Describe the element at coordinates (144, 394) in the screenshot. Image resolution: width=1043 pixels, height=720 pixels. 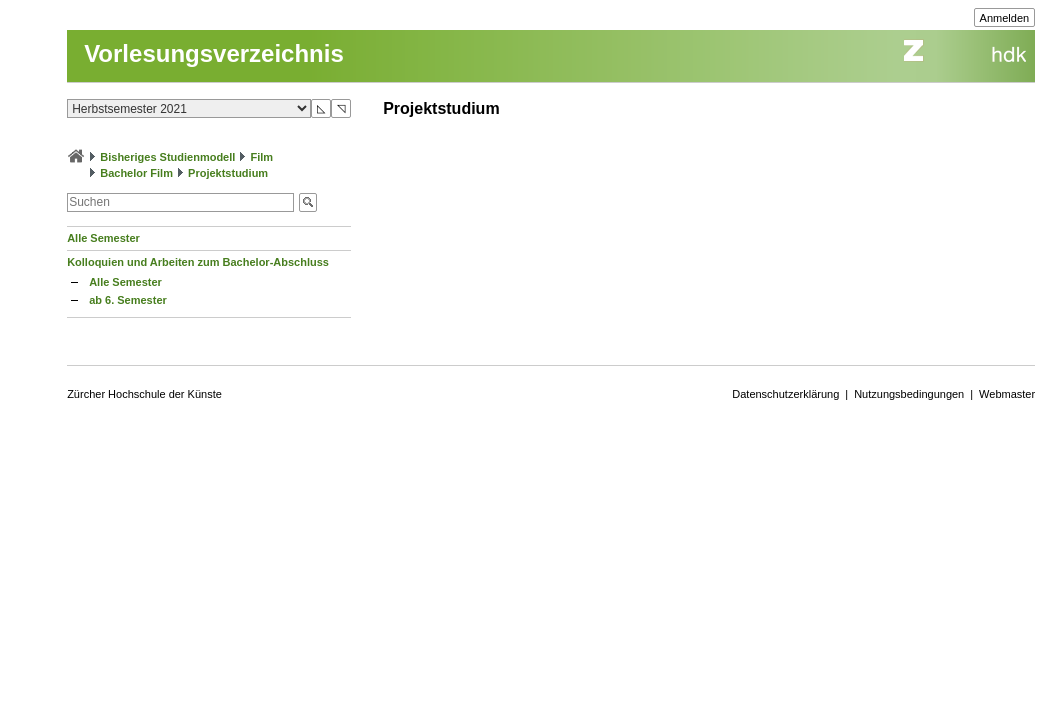
I see `Zürcher Hochschule der Künste` at that location.